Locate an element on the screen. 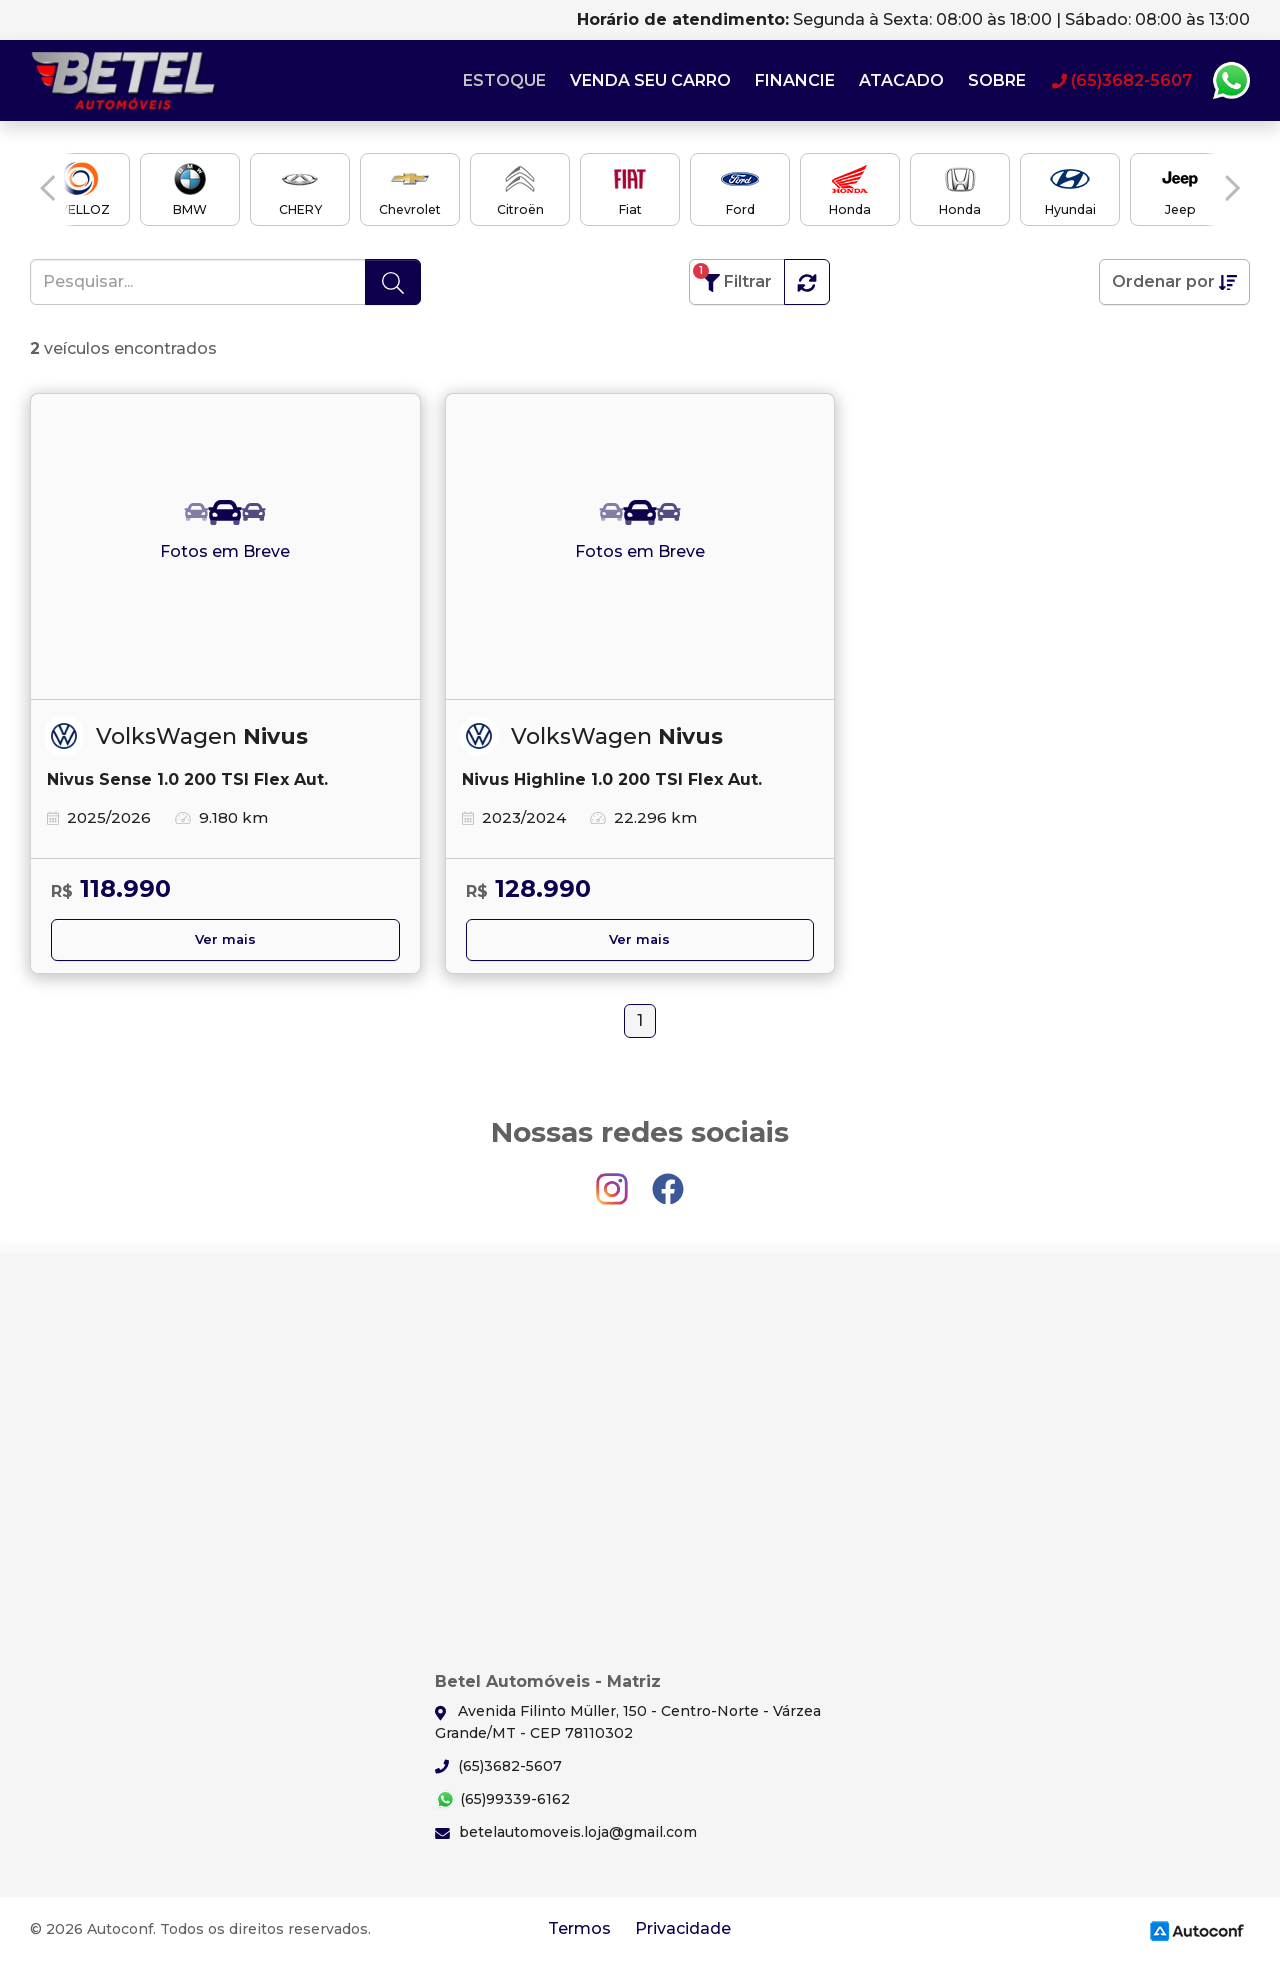 This screenshot has height=1965, width=1280. Whatsapp is located at coordinates (1231, 81).